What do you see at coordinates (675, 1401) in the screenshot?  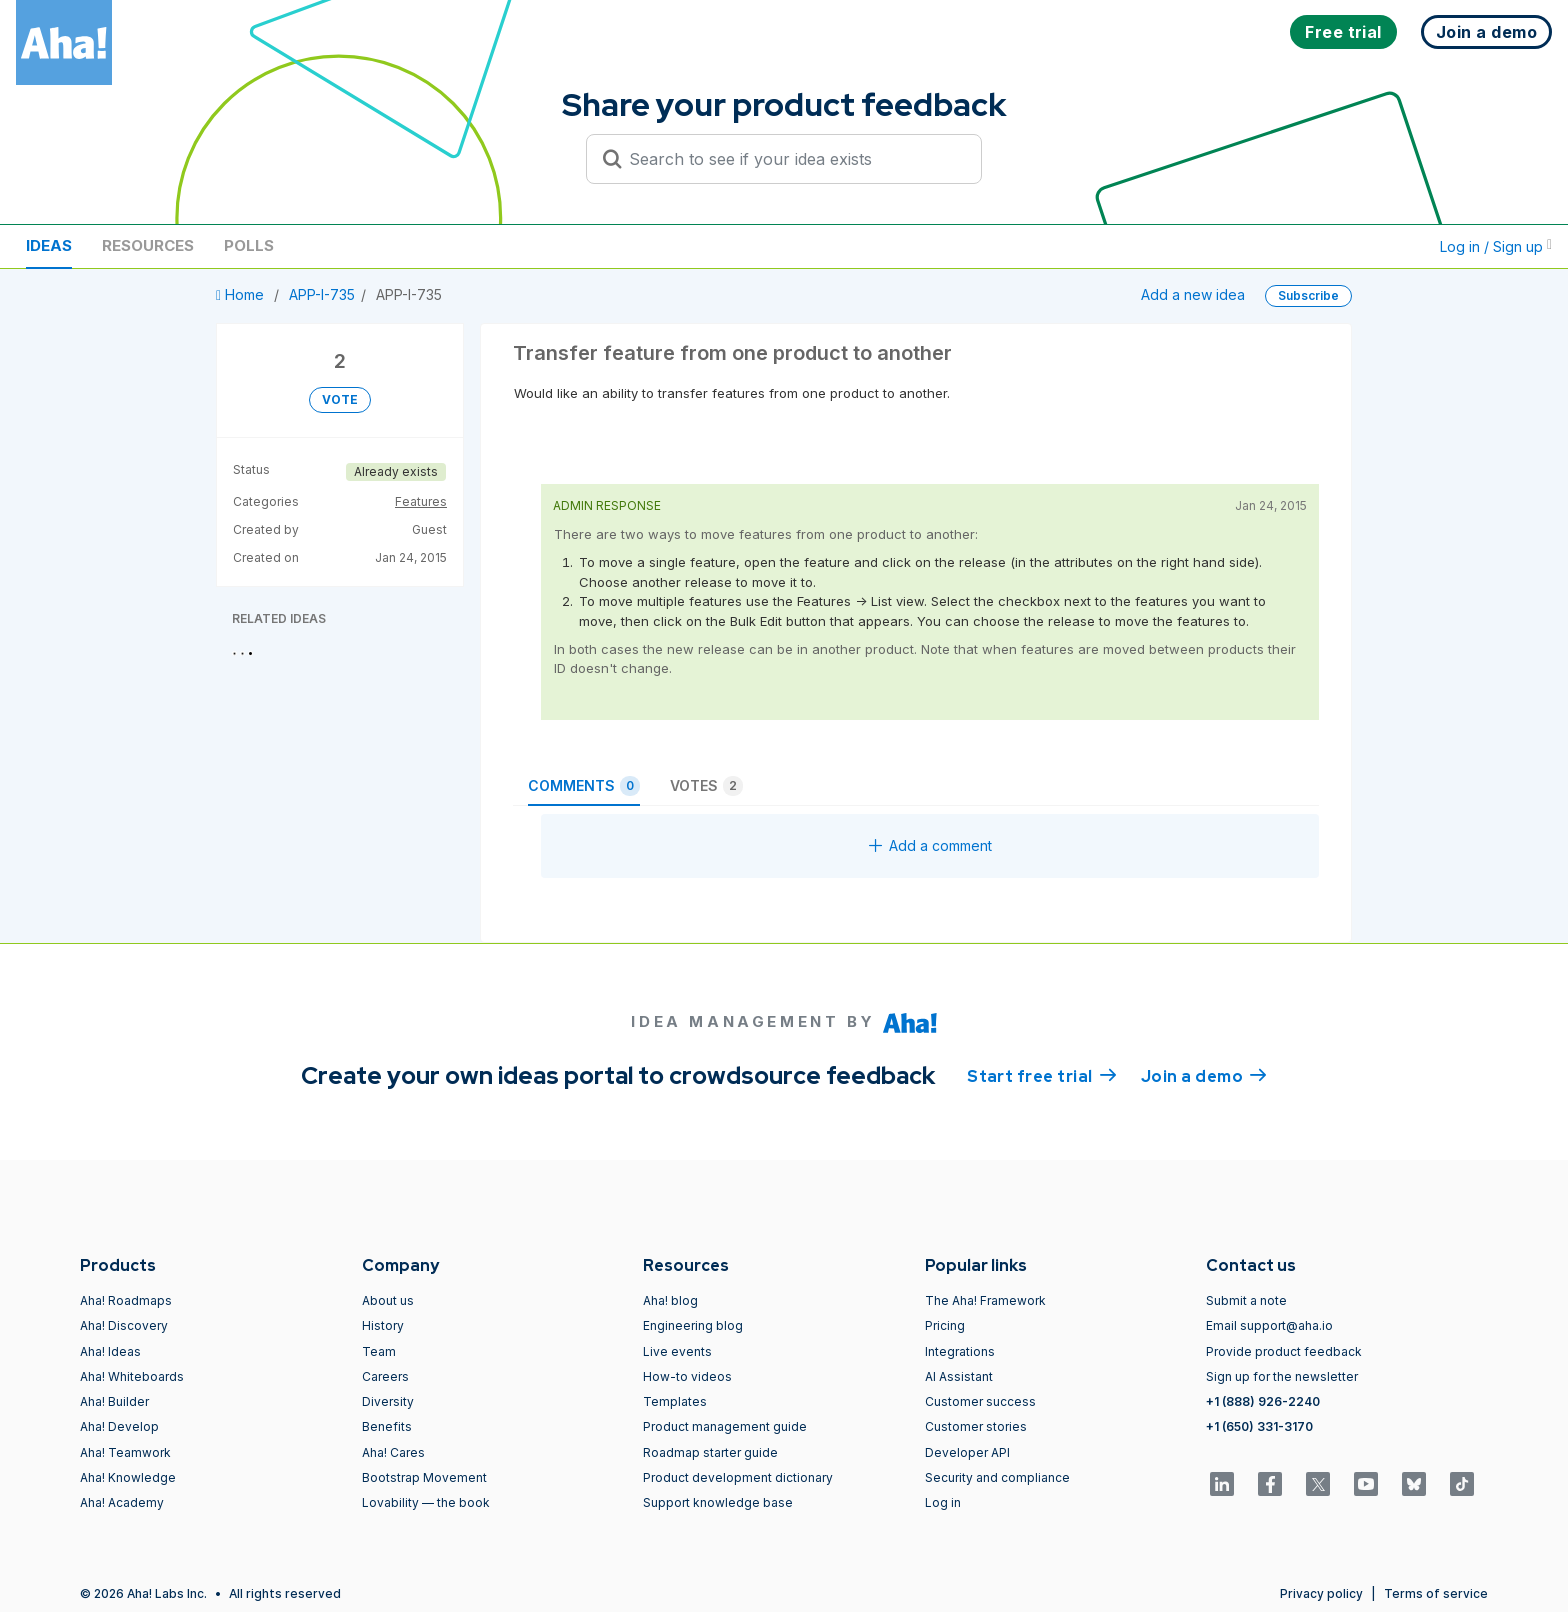 I see `Templates` at bounding box center [675, 1401].